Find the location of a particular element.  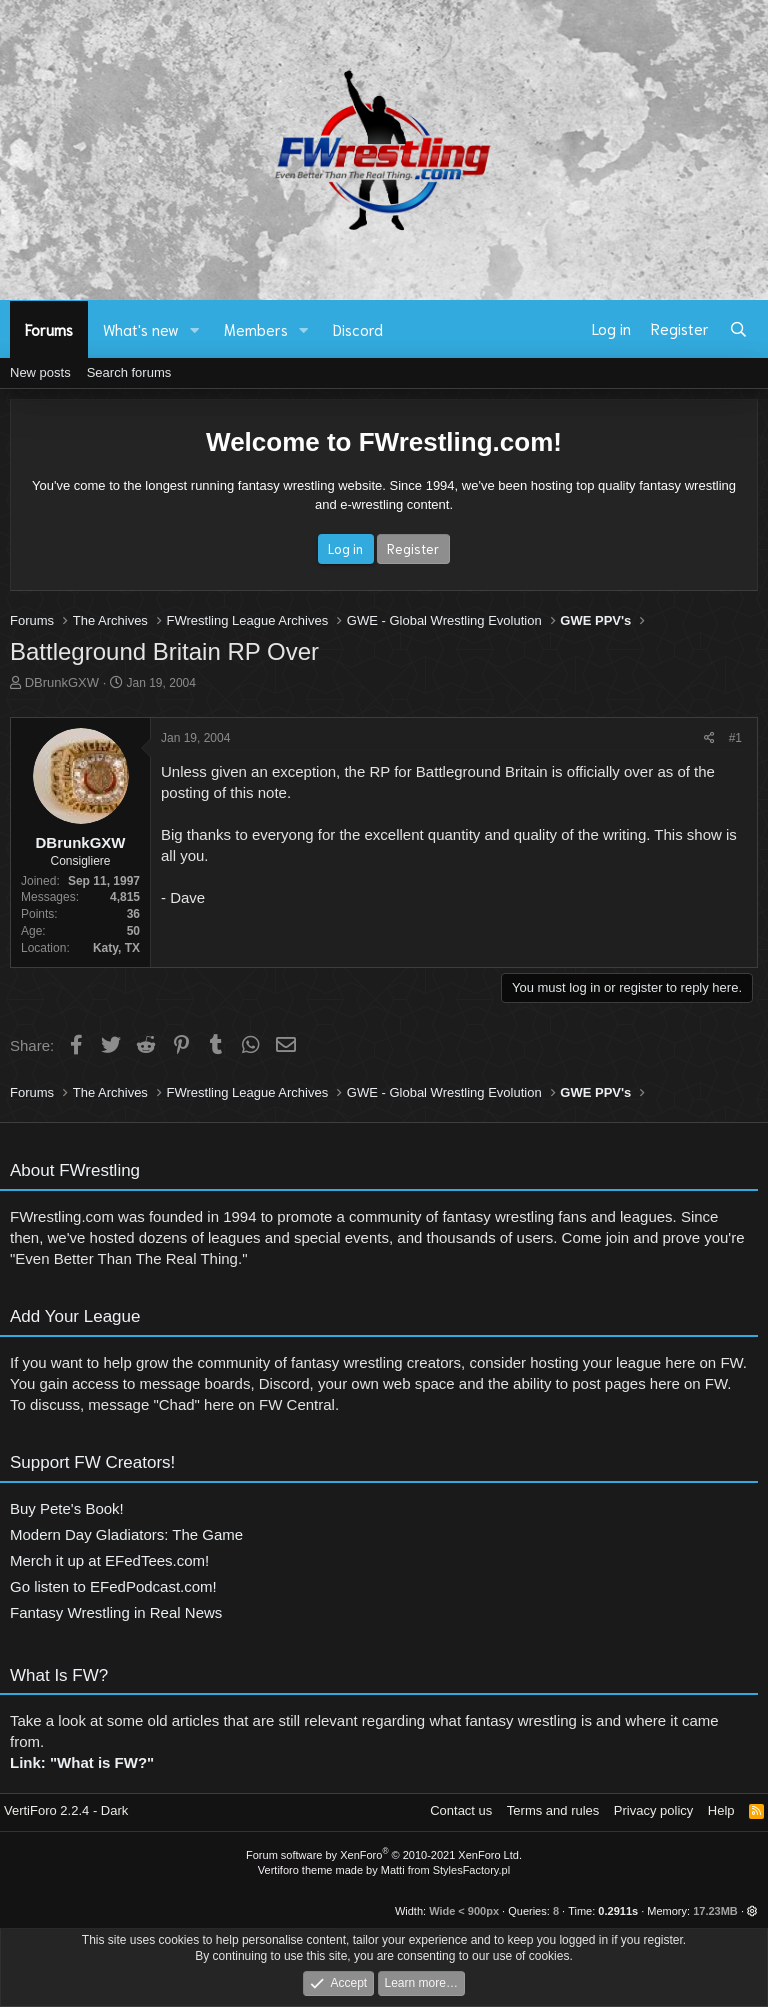

Discord is located at coordinates (358, 329).